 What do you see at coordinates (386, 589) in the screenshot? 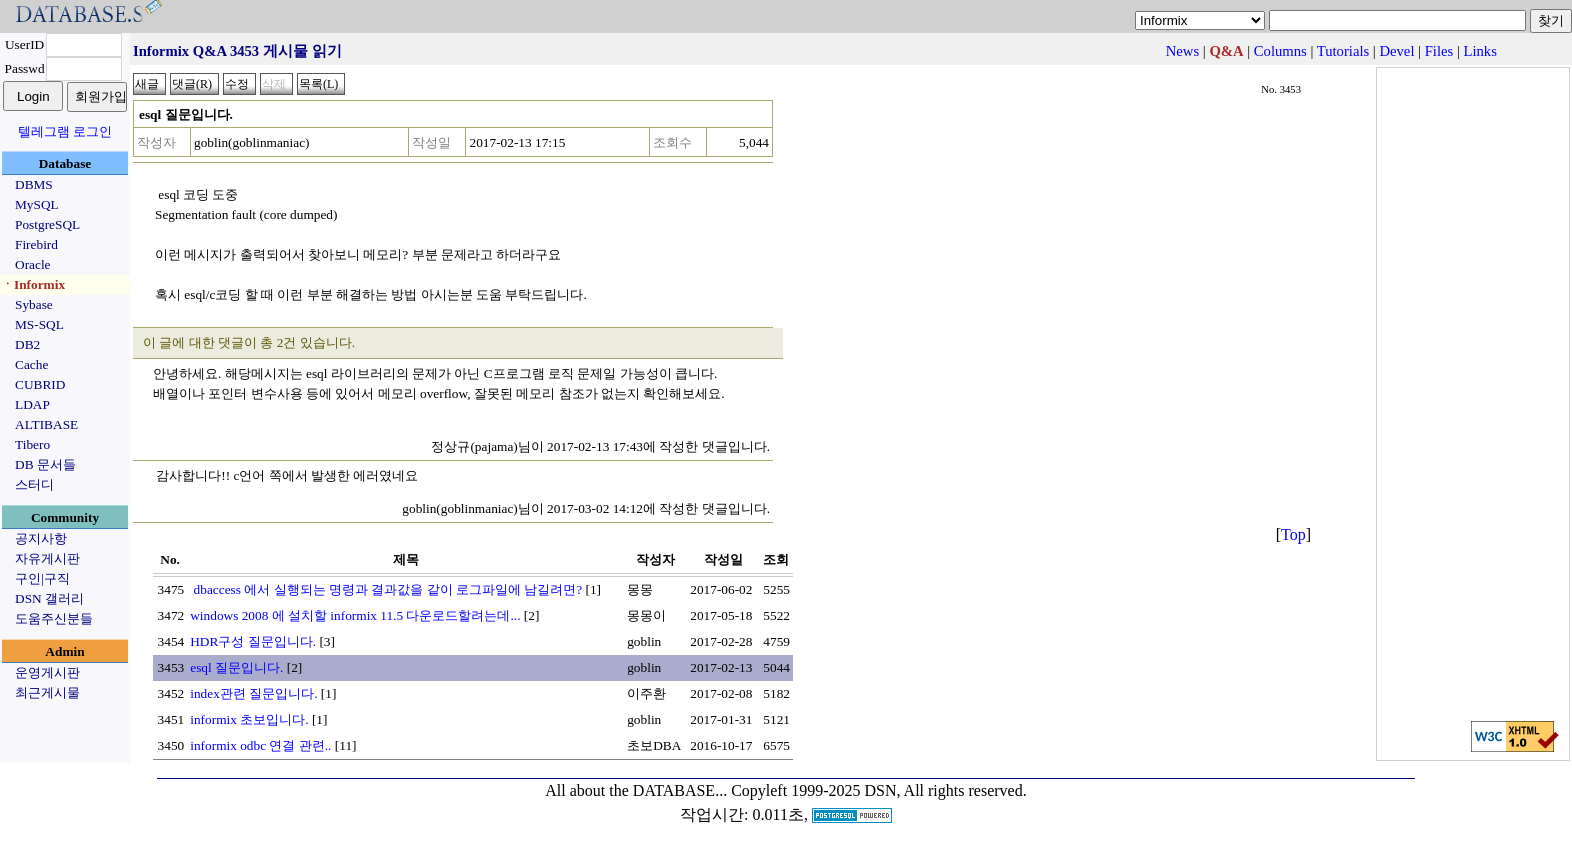
I see `dbaccess 에서 실행되는 명령과 결과값을 같이 로그파일에 남길려면?` at bounding box center [386, 589].